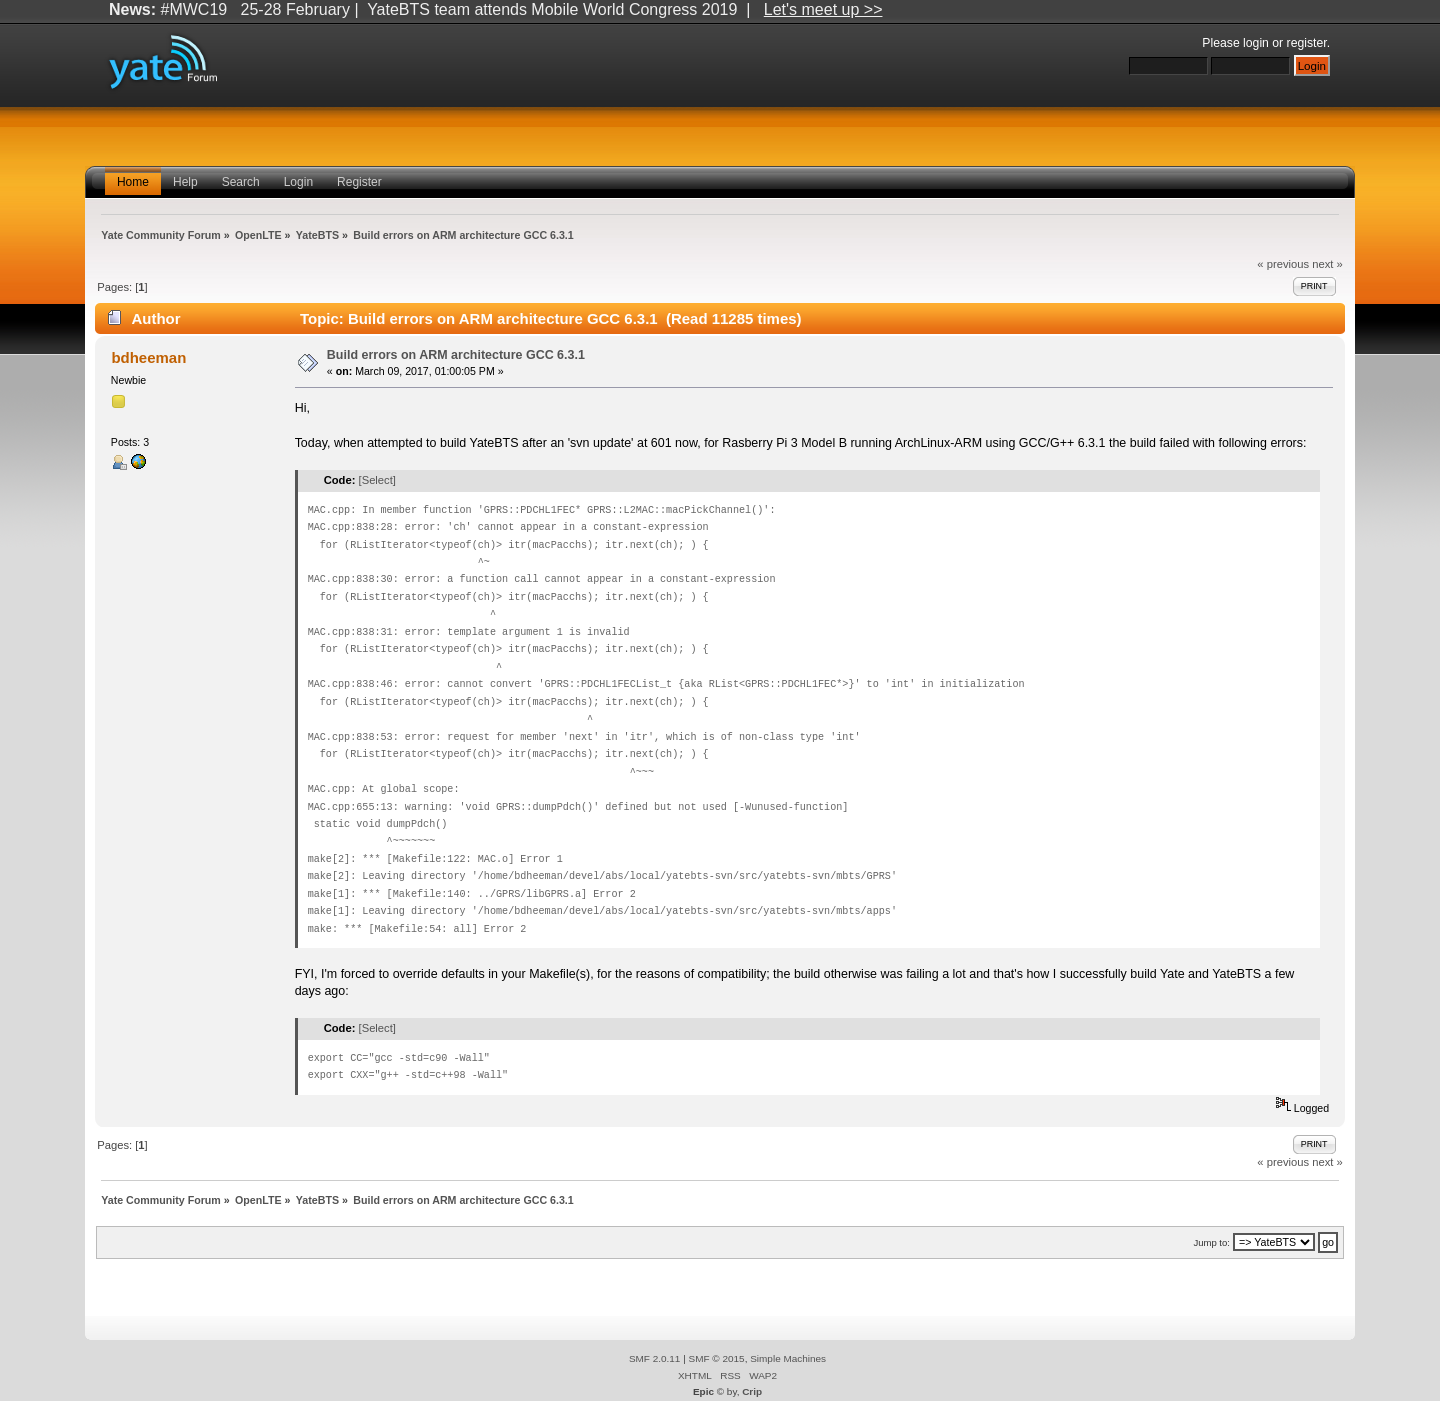 The image size is (1440, 1401). What do you see at coordinates (377, 480) in the screenshot?
I see `[Select]` at bounding box center [377, 480].